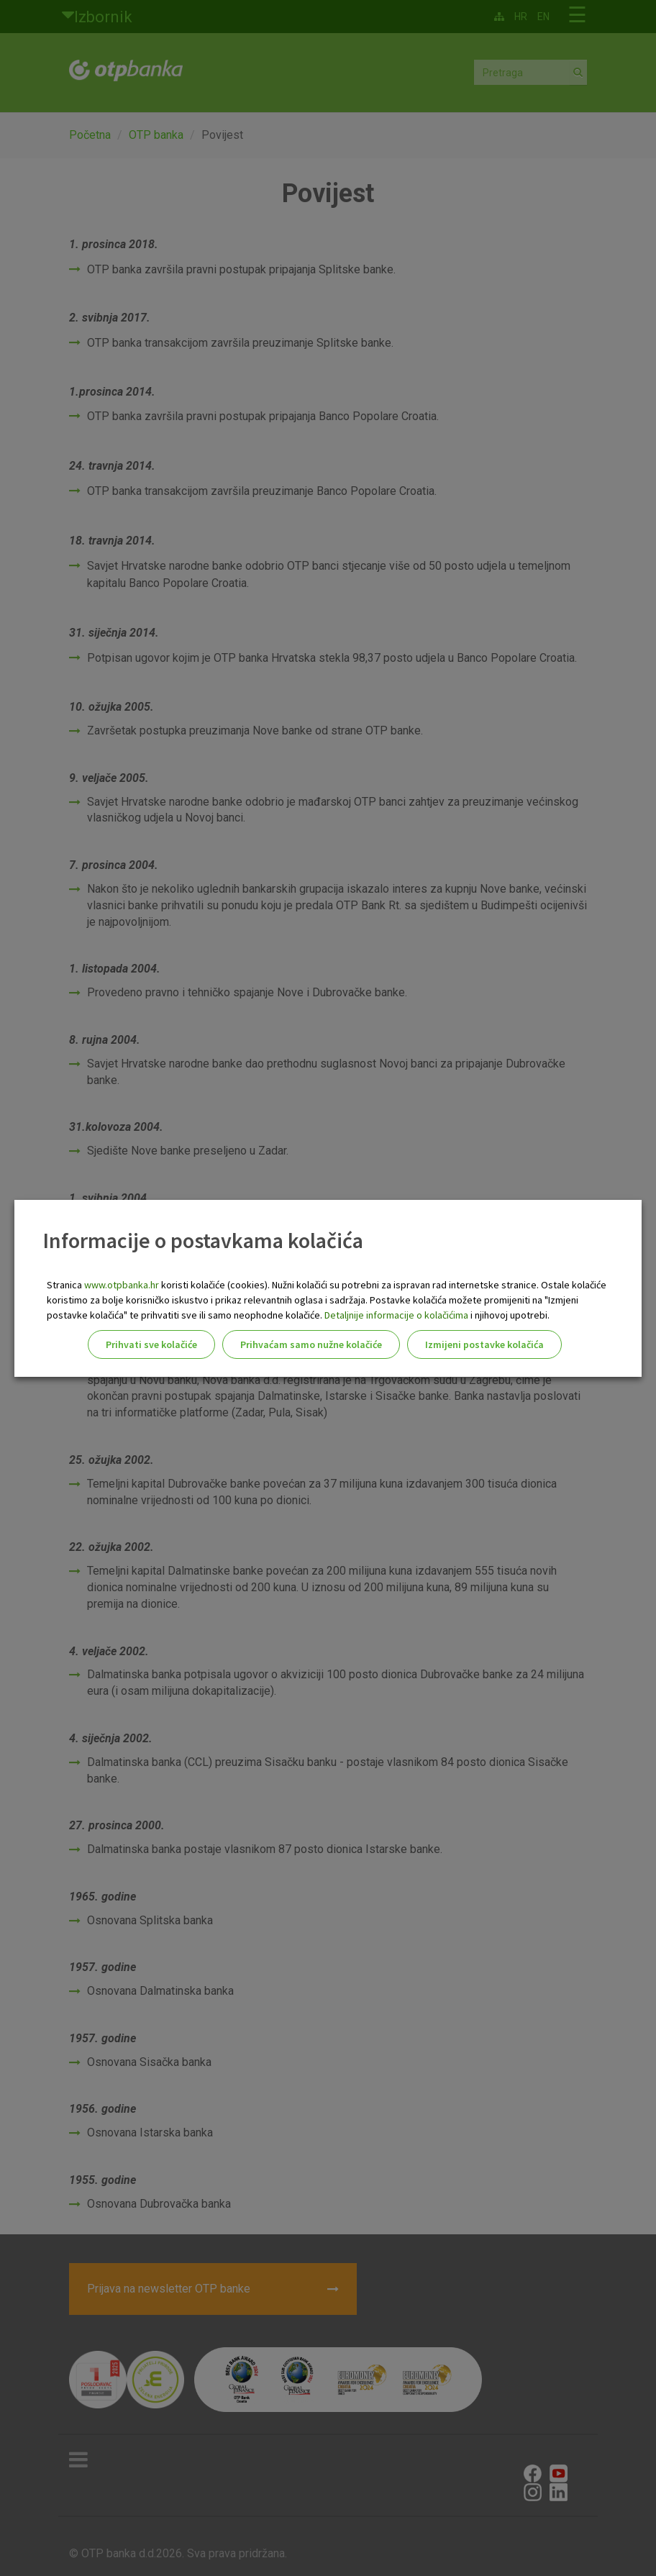  Describe the element at coordinates (509, 1315) in the screenshot. I see `i njihovoj upotrebi.` at that location.